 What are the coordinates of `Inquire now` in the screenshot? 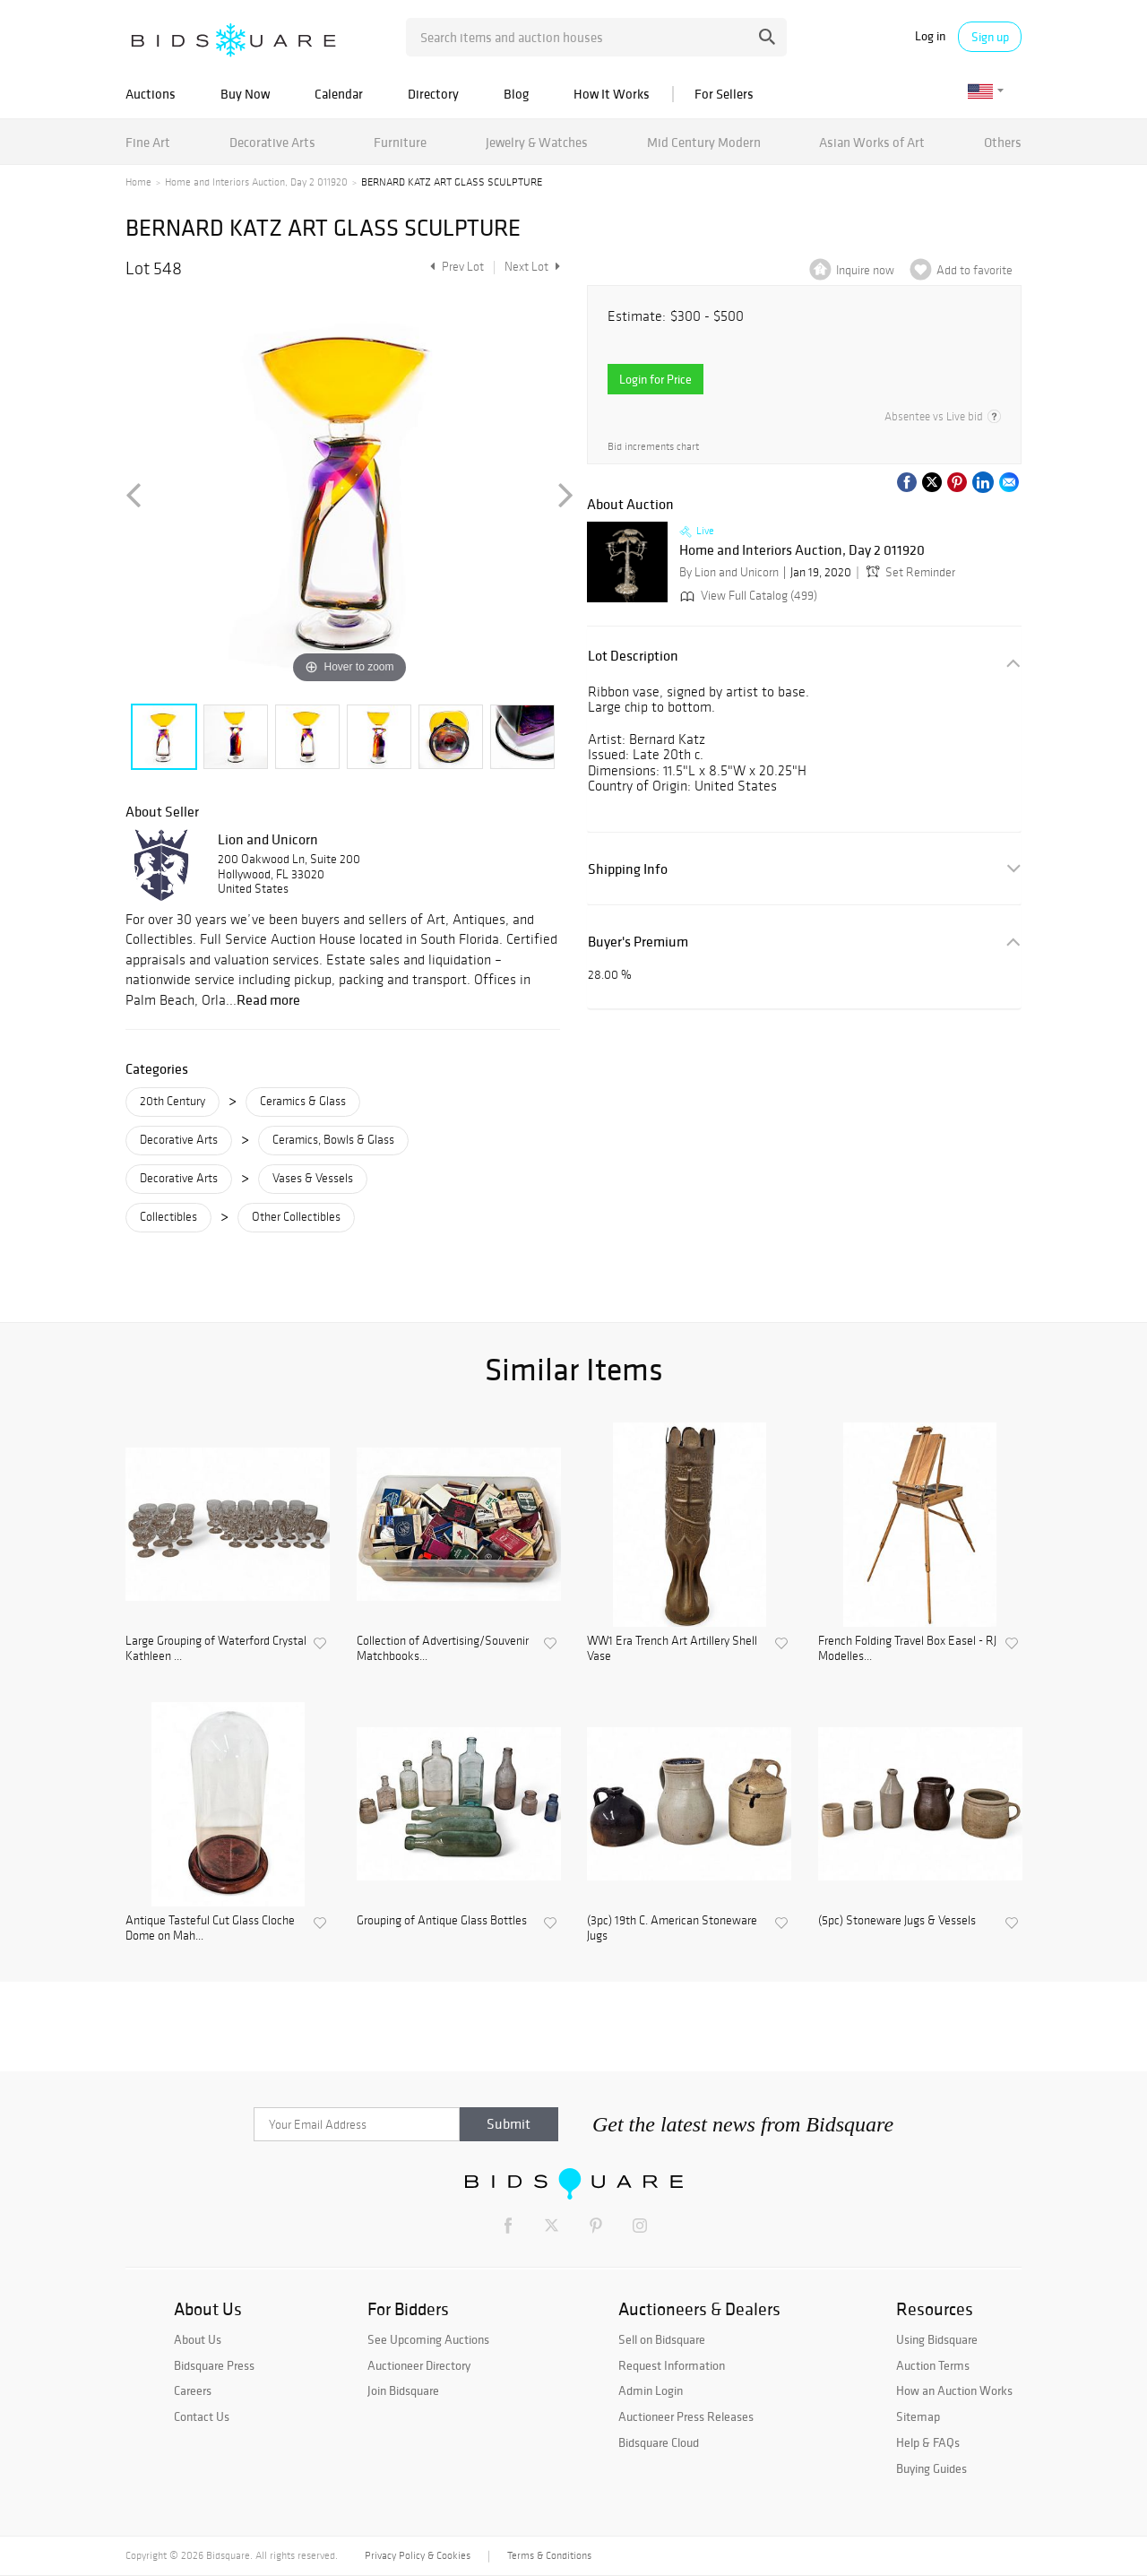 It's located at (865, 270).